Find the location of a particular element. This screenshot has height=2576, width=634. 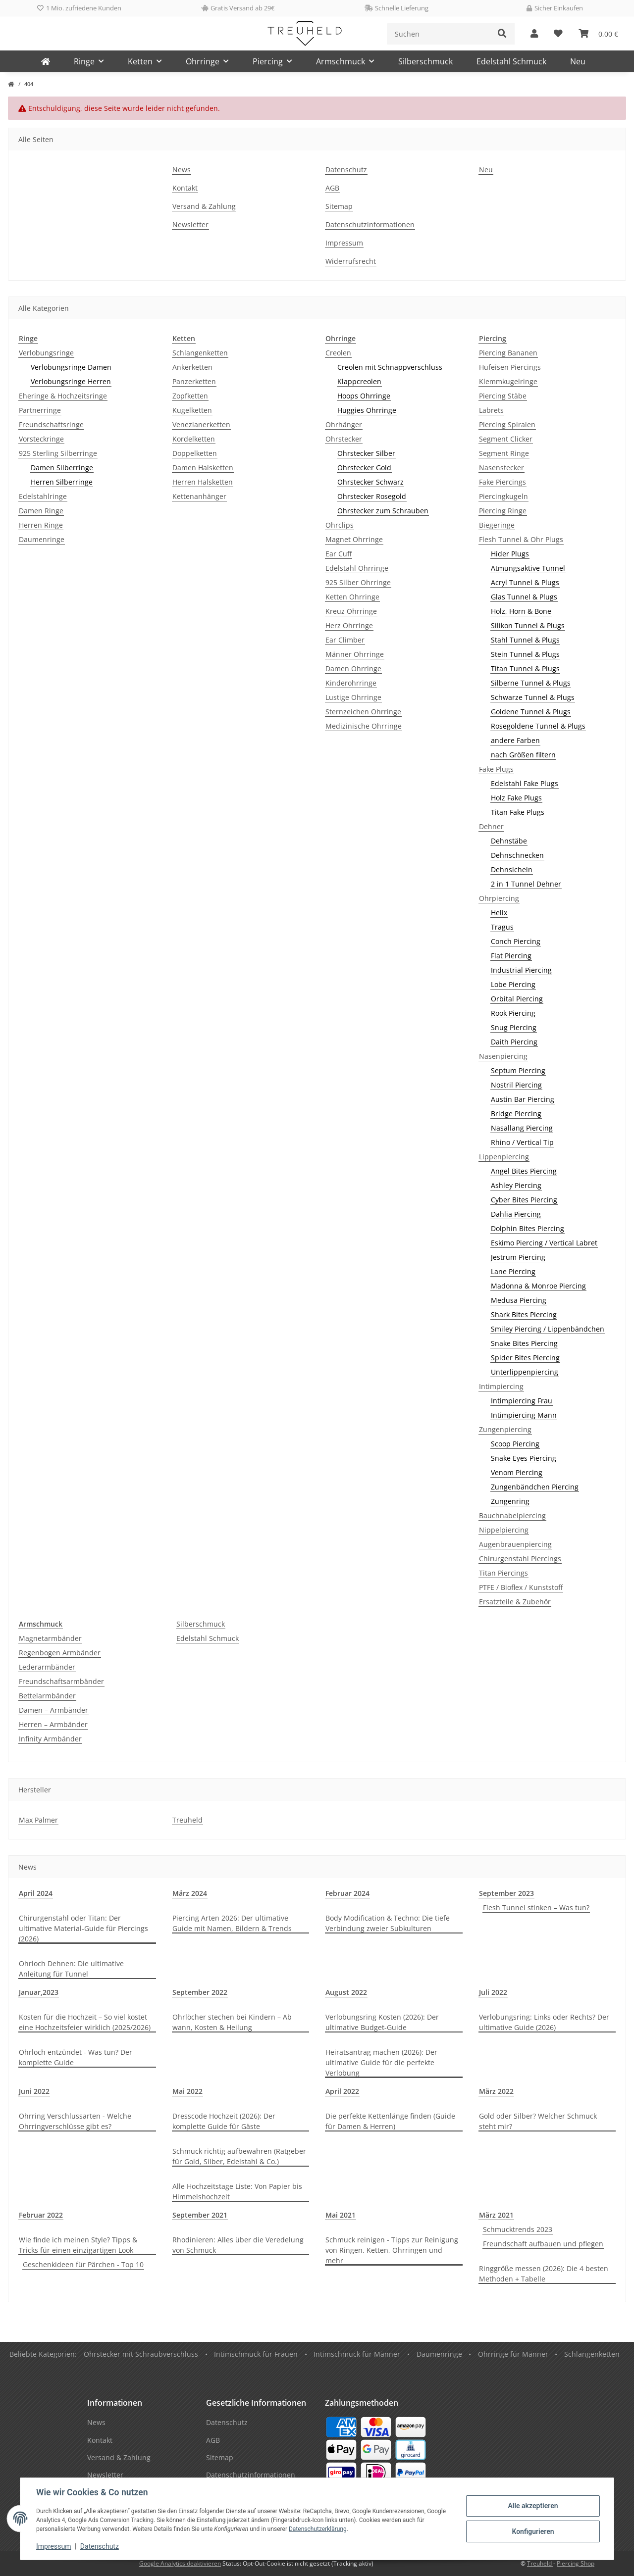

Wie finde ich meinen Style? Tipps & Tricks für einen einzigartigen Look is located at coordinates (78, 2245).